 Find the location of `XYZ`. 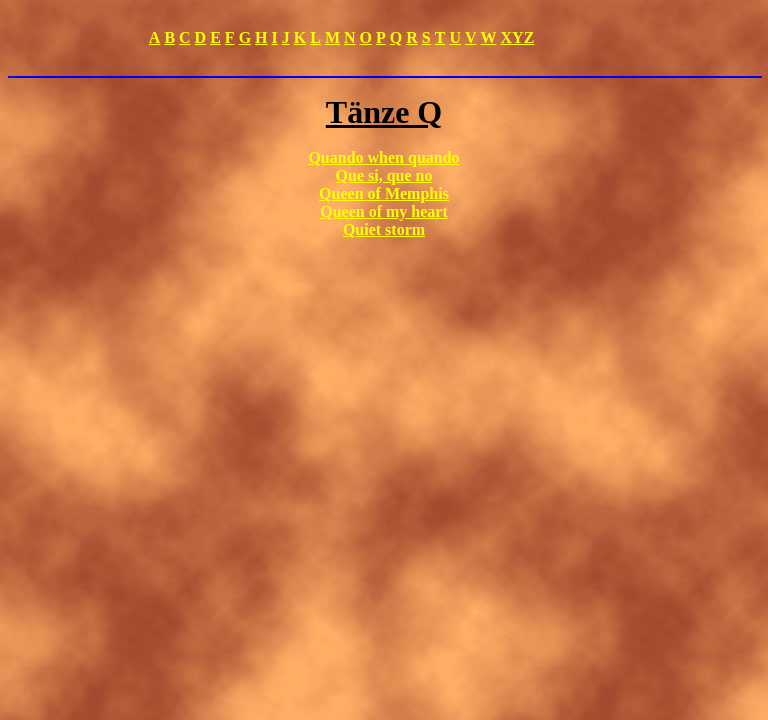

XYZ is located at coordinates (518, 37).